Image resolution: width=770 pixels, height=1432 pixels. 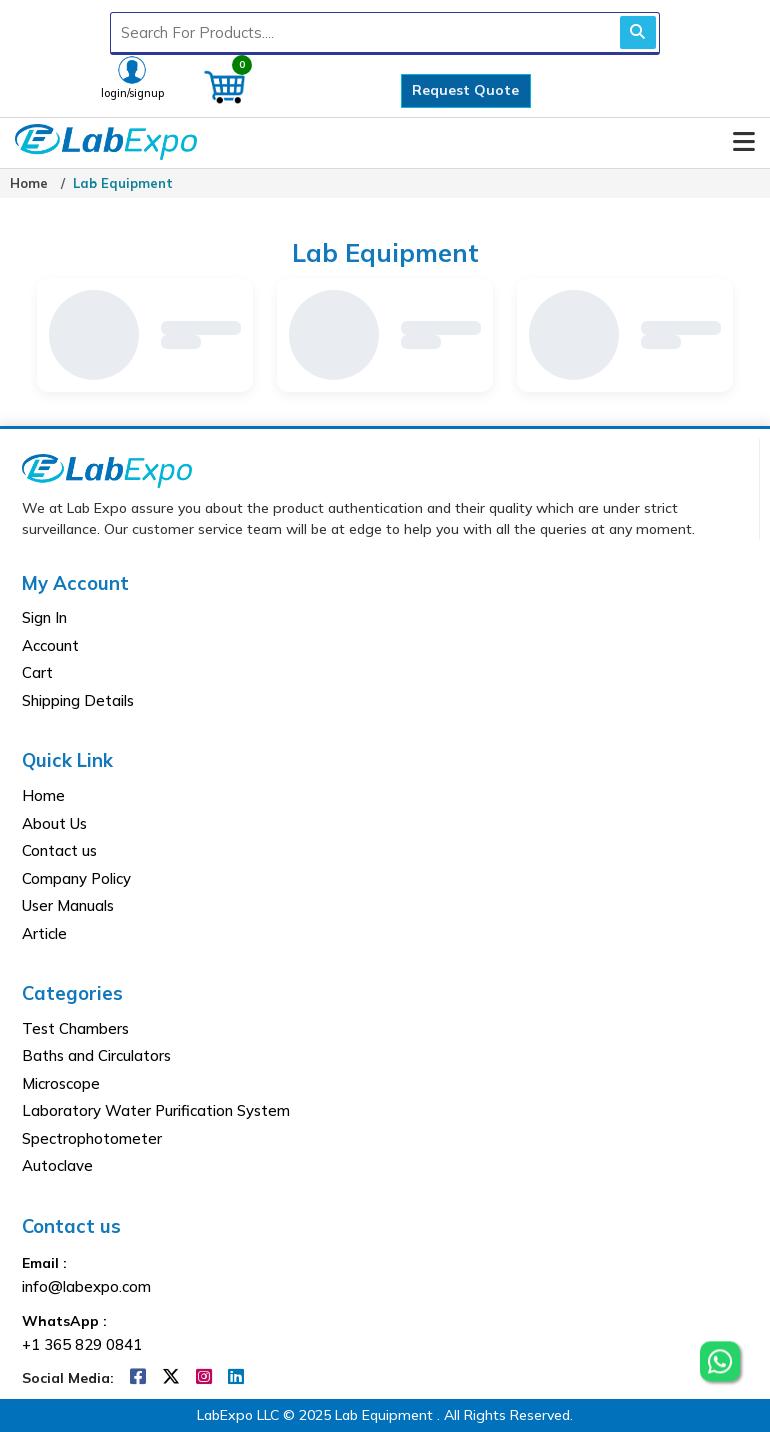 I want to click on Cart, so click(x=37, y=672).